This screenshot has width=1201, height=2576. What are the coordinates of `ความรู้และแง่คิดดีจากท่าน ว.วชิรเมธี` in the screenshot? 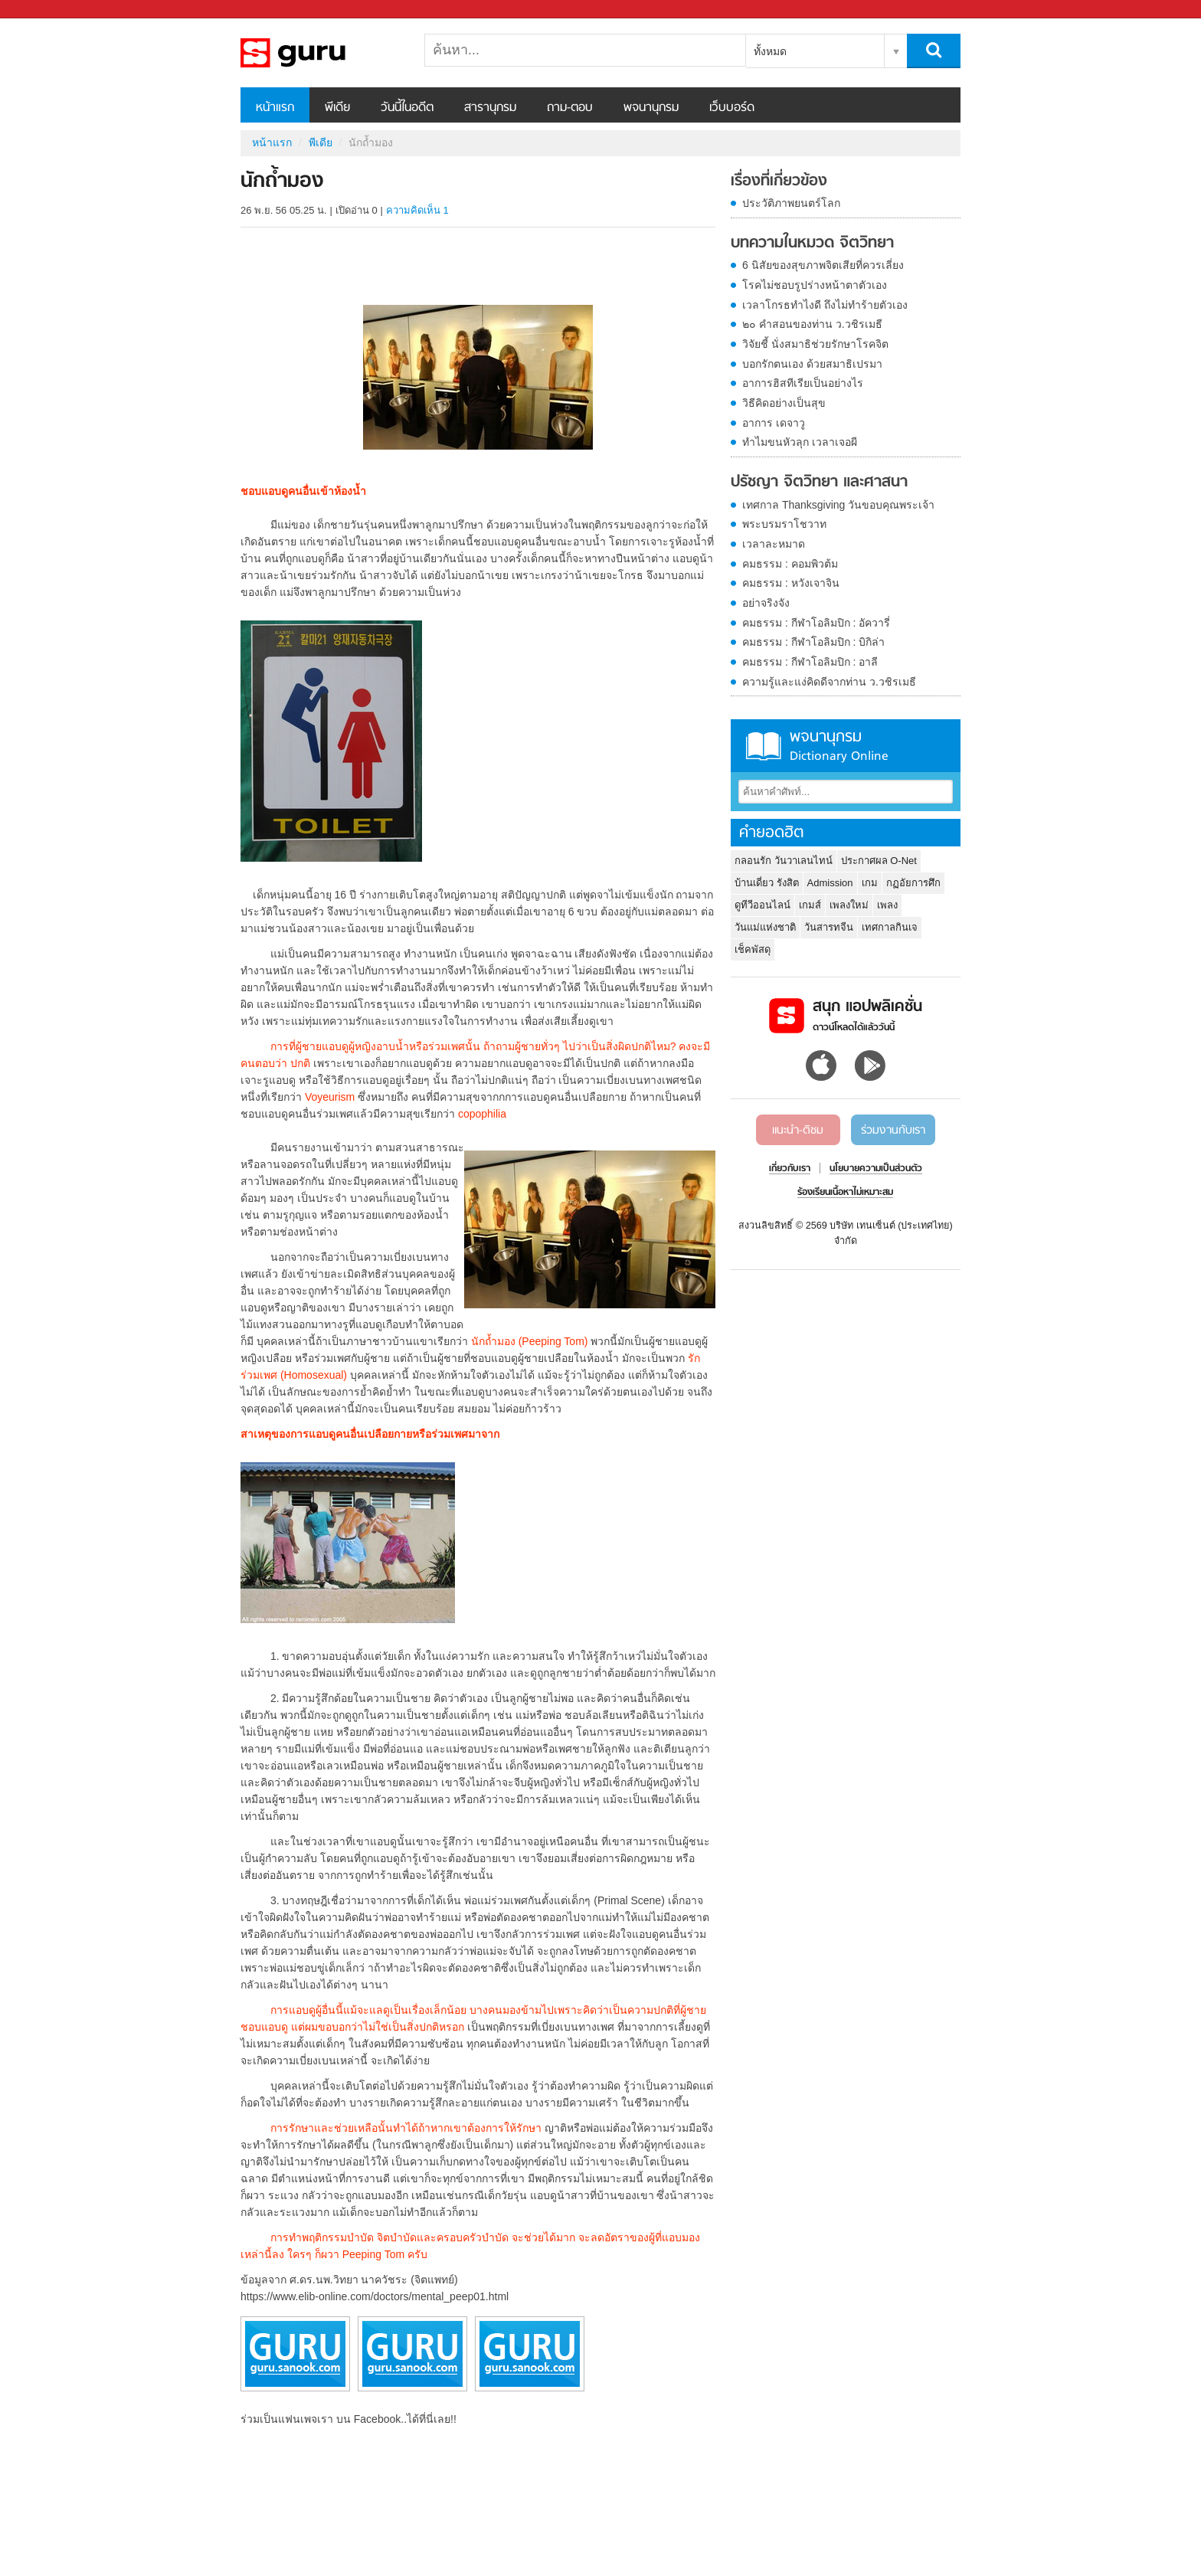 It's located at (829, 682).